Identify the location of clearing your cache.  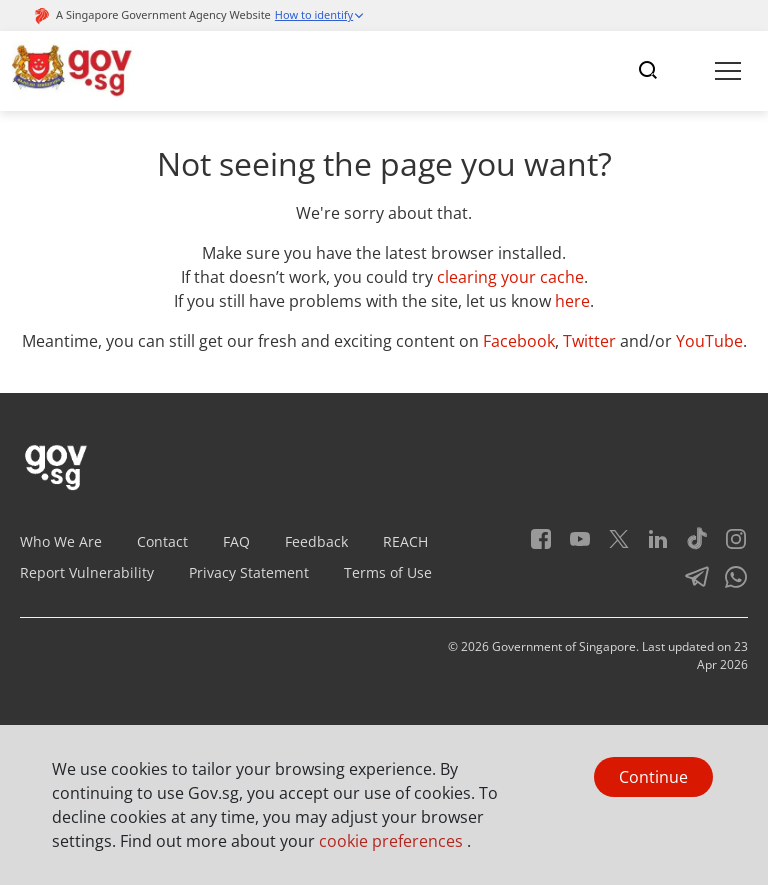
(510, 277).